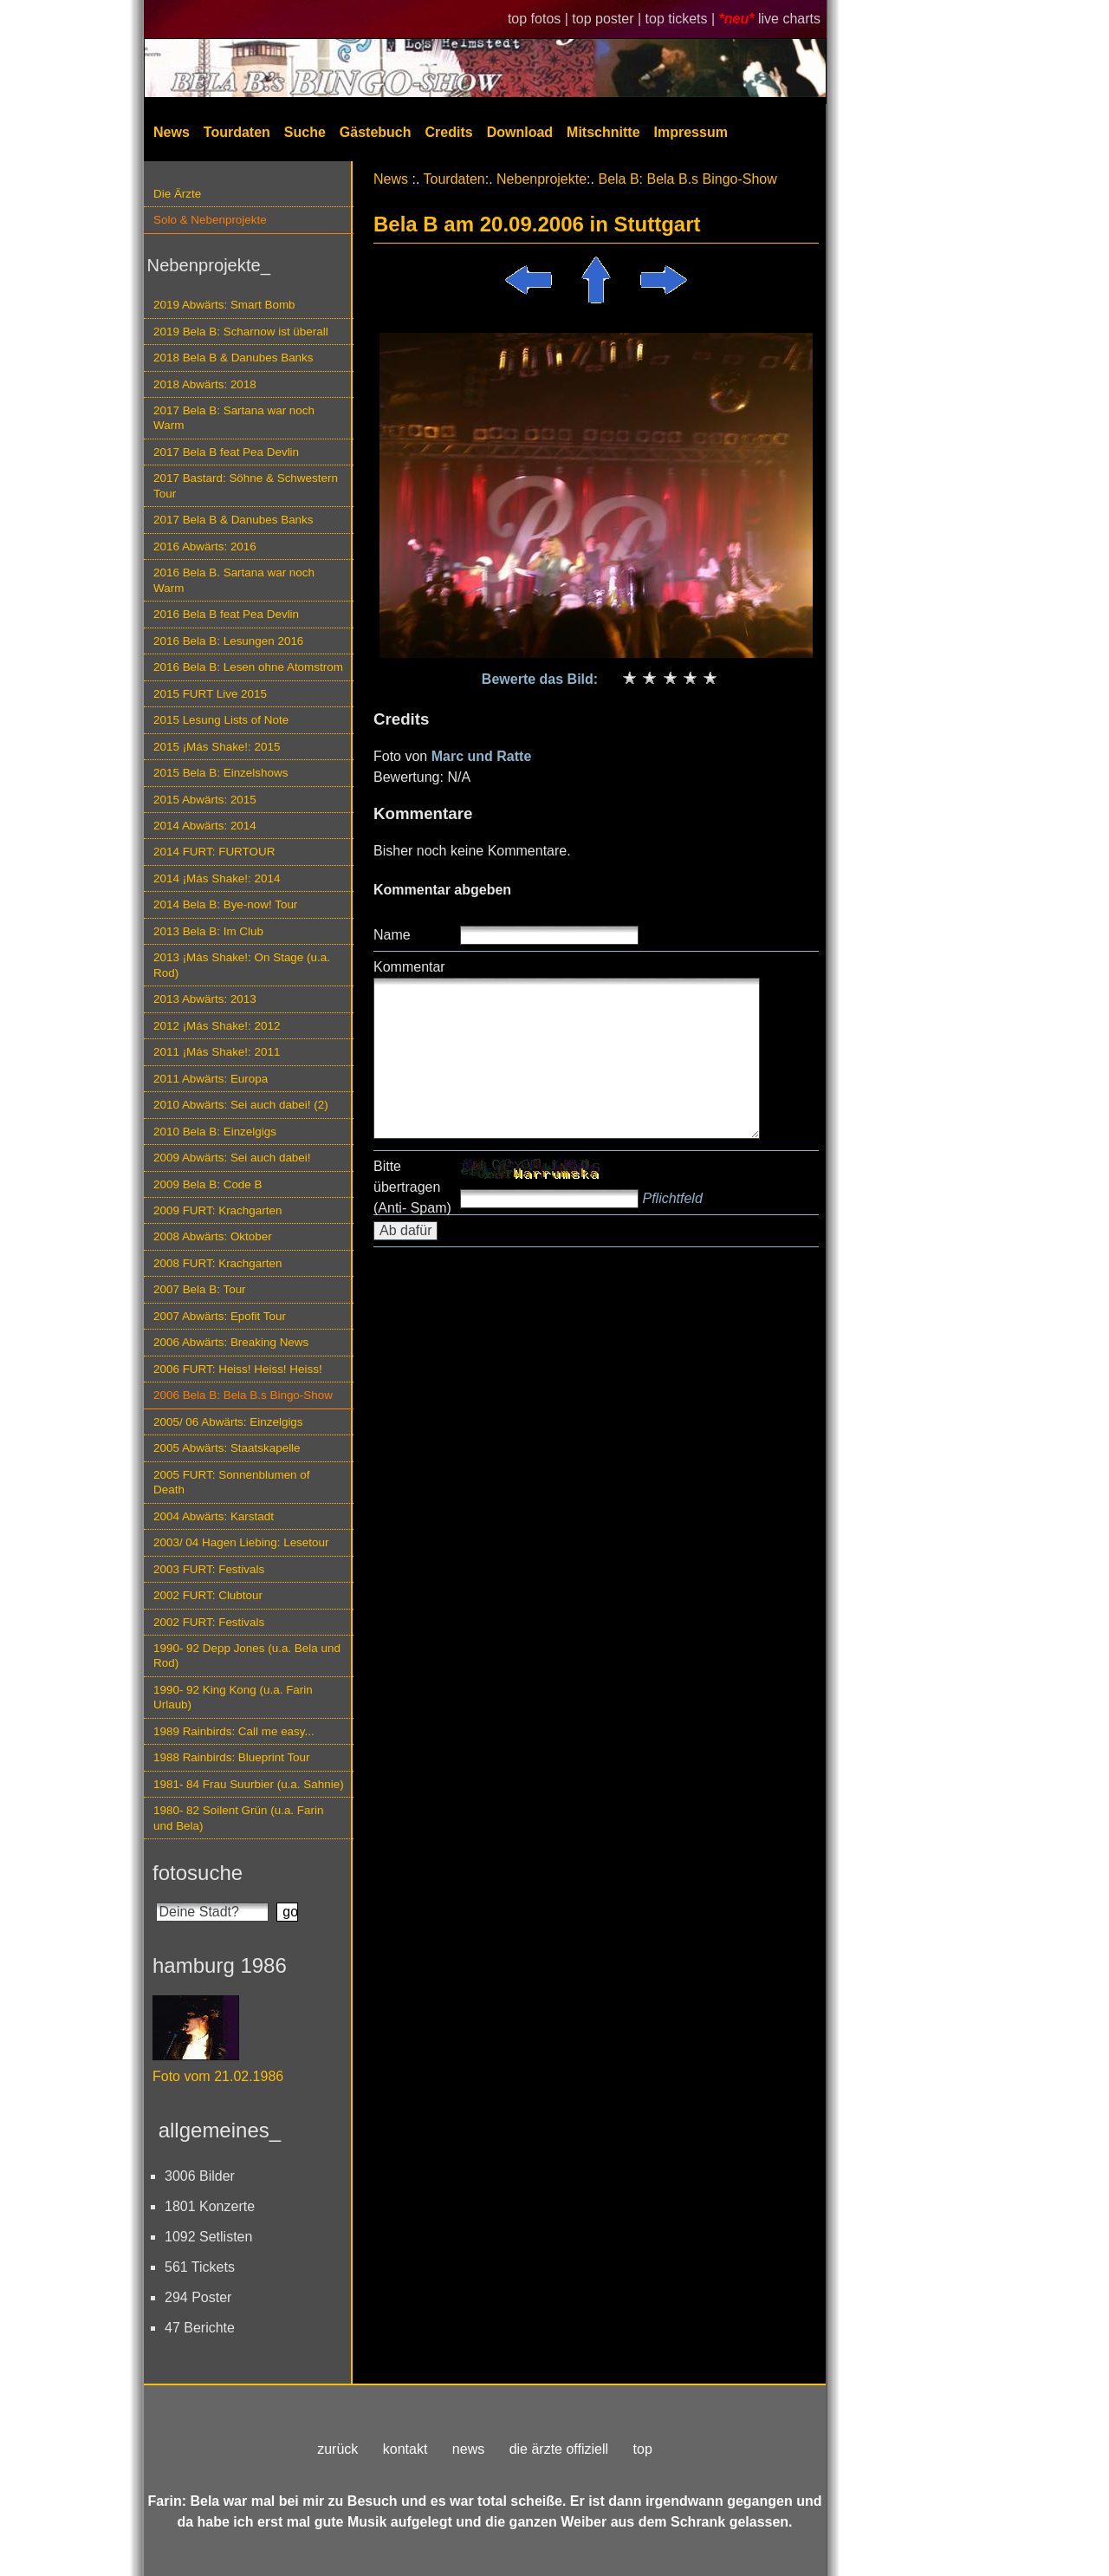 The height and width of the screenshot is (2576, 1109). I want to click on die ärzte offiziell, so click(558, 2449).